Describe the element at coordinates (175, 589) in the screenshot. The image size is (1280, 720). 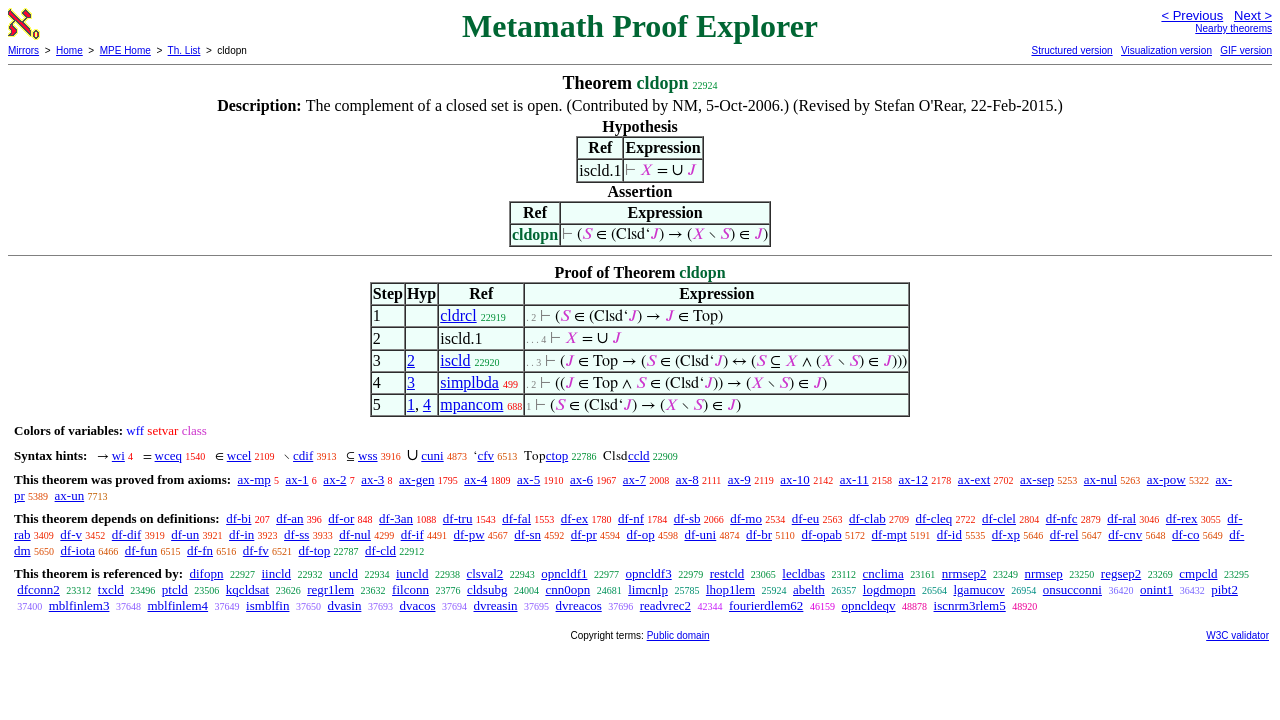
I see `ptcld` at that location.